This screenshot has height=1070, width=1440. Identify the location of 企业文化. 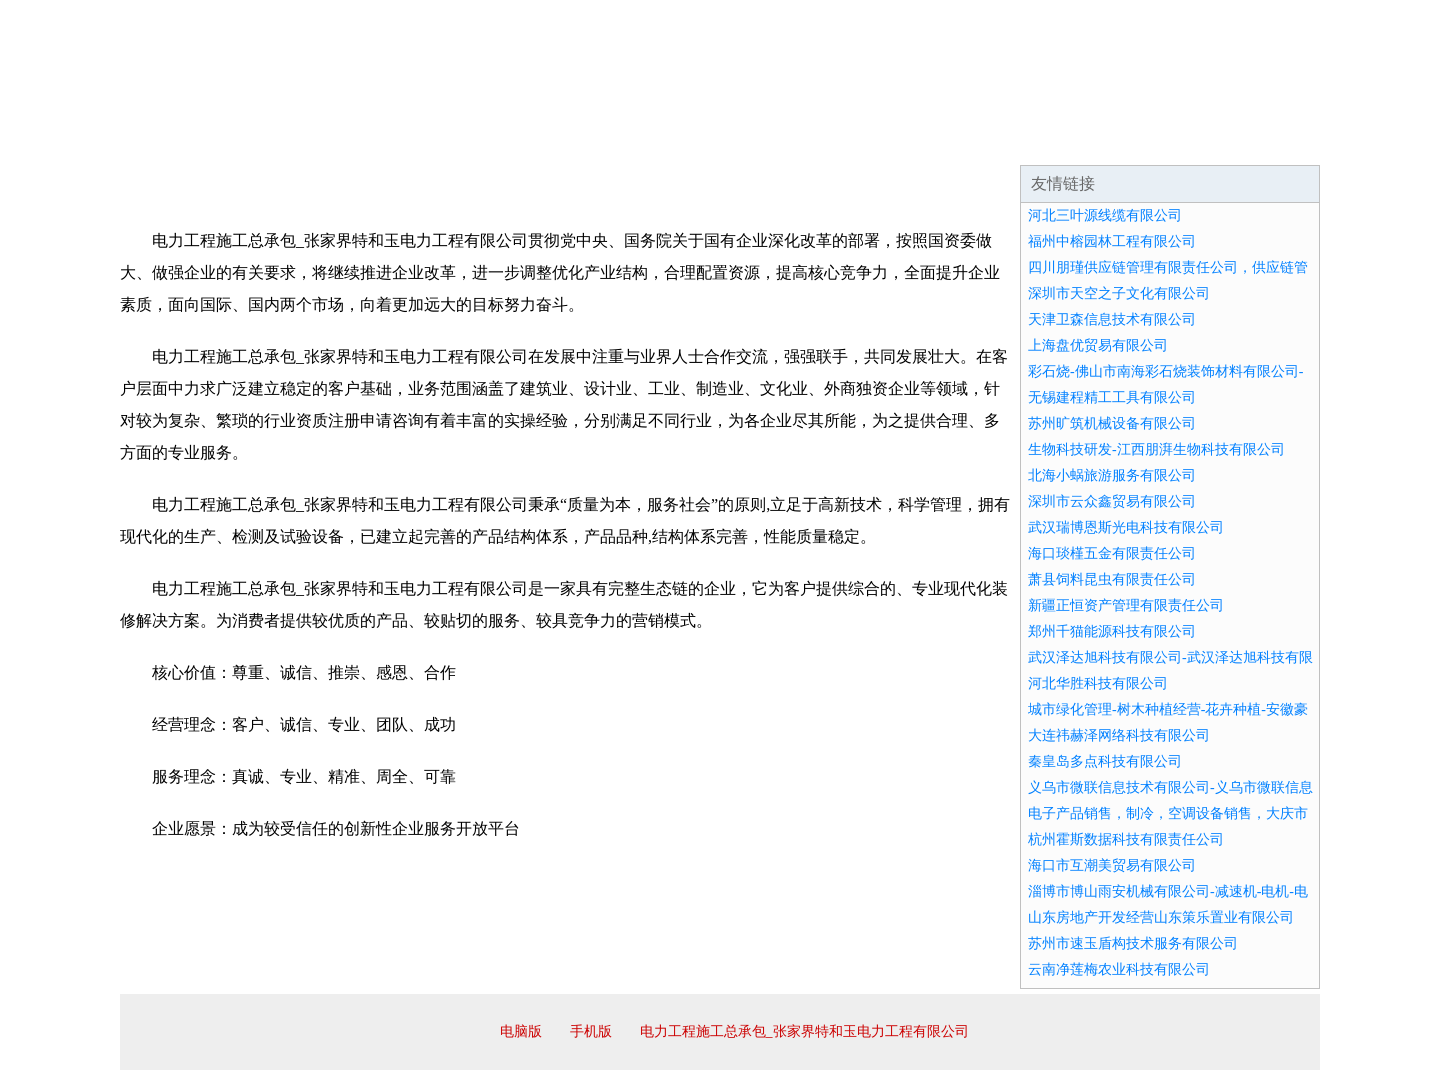
(424, 140).